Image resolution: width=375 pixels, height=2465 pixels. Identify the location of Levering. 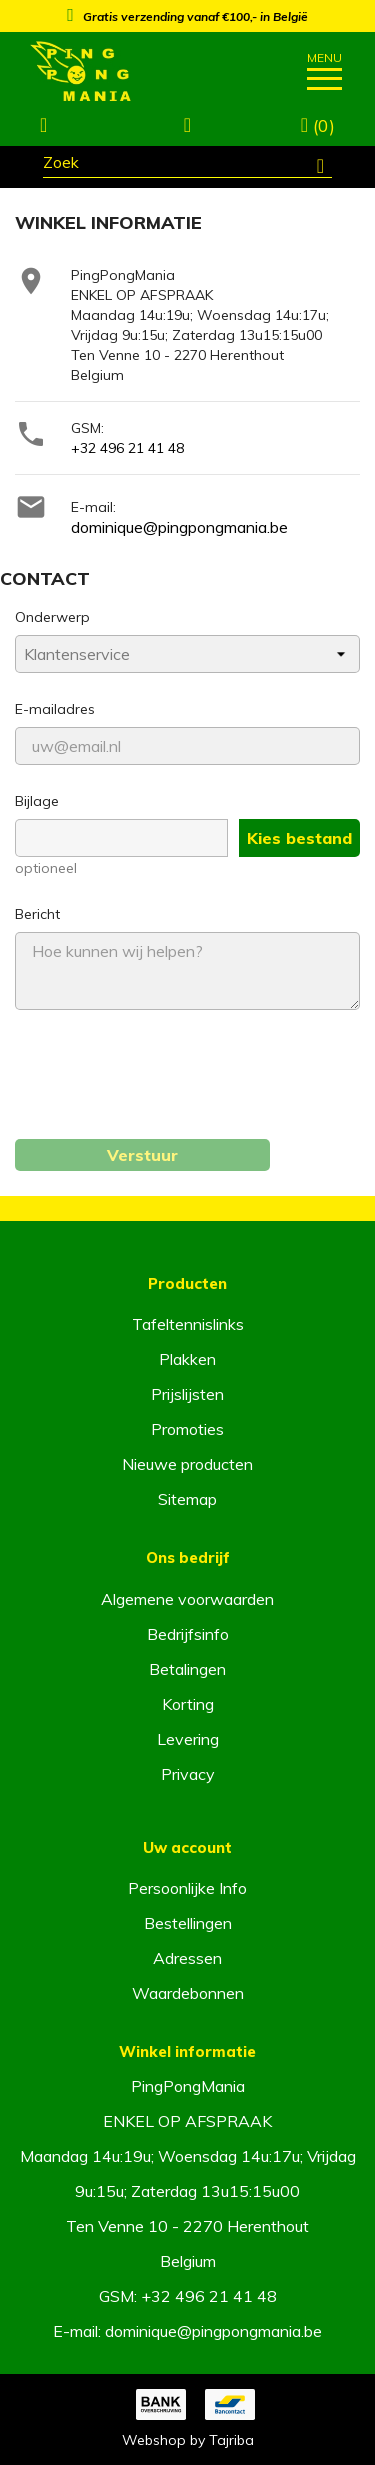
(188, 1739).